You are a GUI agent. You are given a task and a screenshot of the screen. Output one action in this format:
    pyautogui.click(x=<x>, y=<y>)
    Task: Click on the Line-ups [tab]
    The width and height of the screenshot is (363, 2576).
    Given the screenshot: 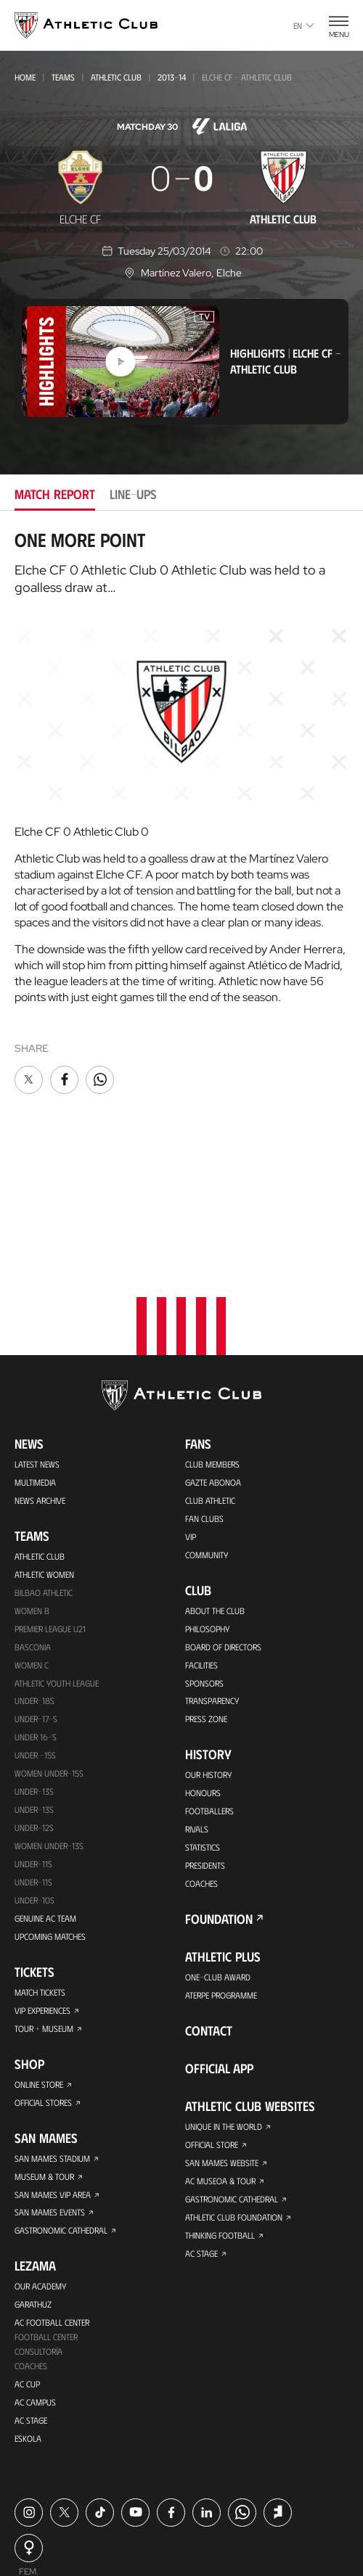 What is the action you would take?
    pyautogui.click(x=133, y=494)
    